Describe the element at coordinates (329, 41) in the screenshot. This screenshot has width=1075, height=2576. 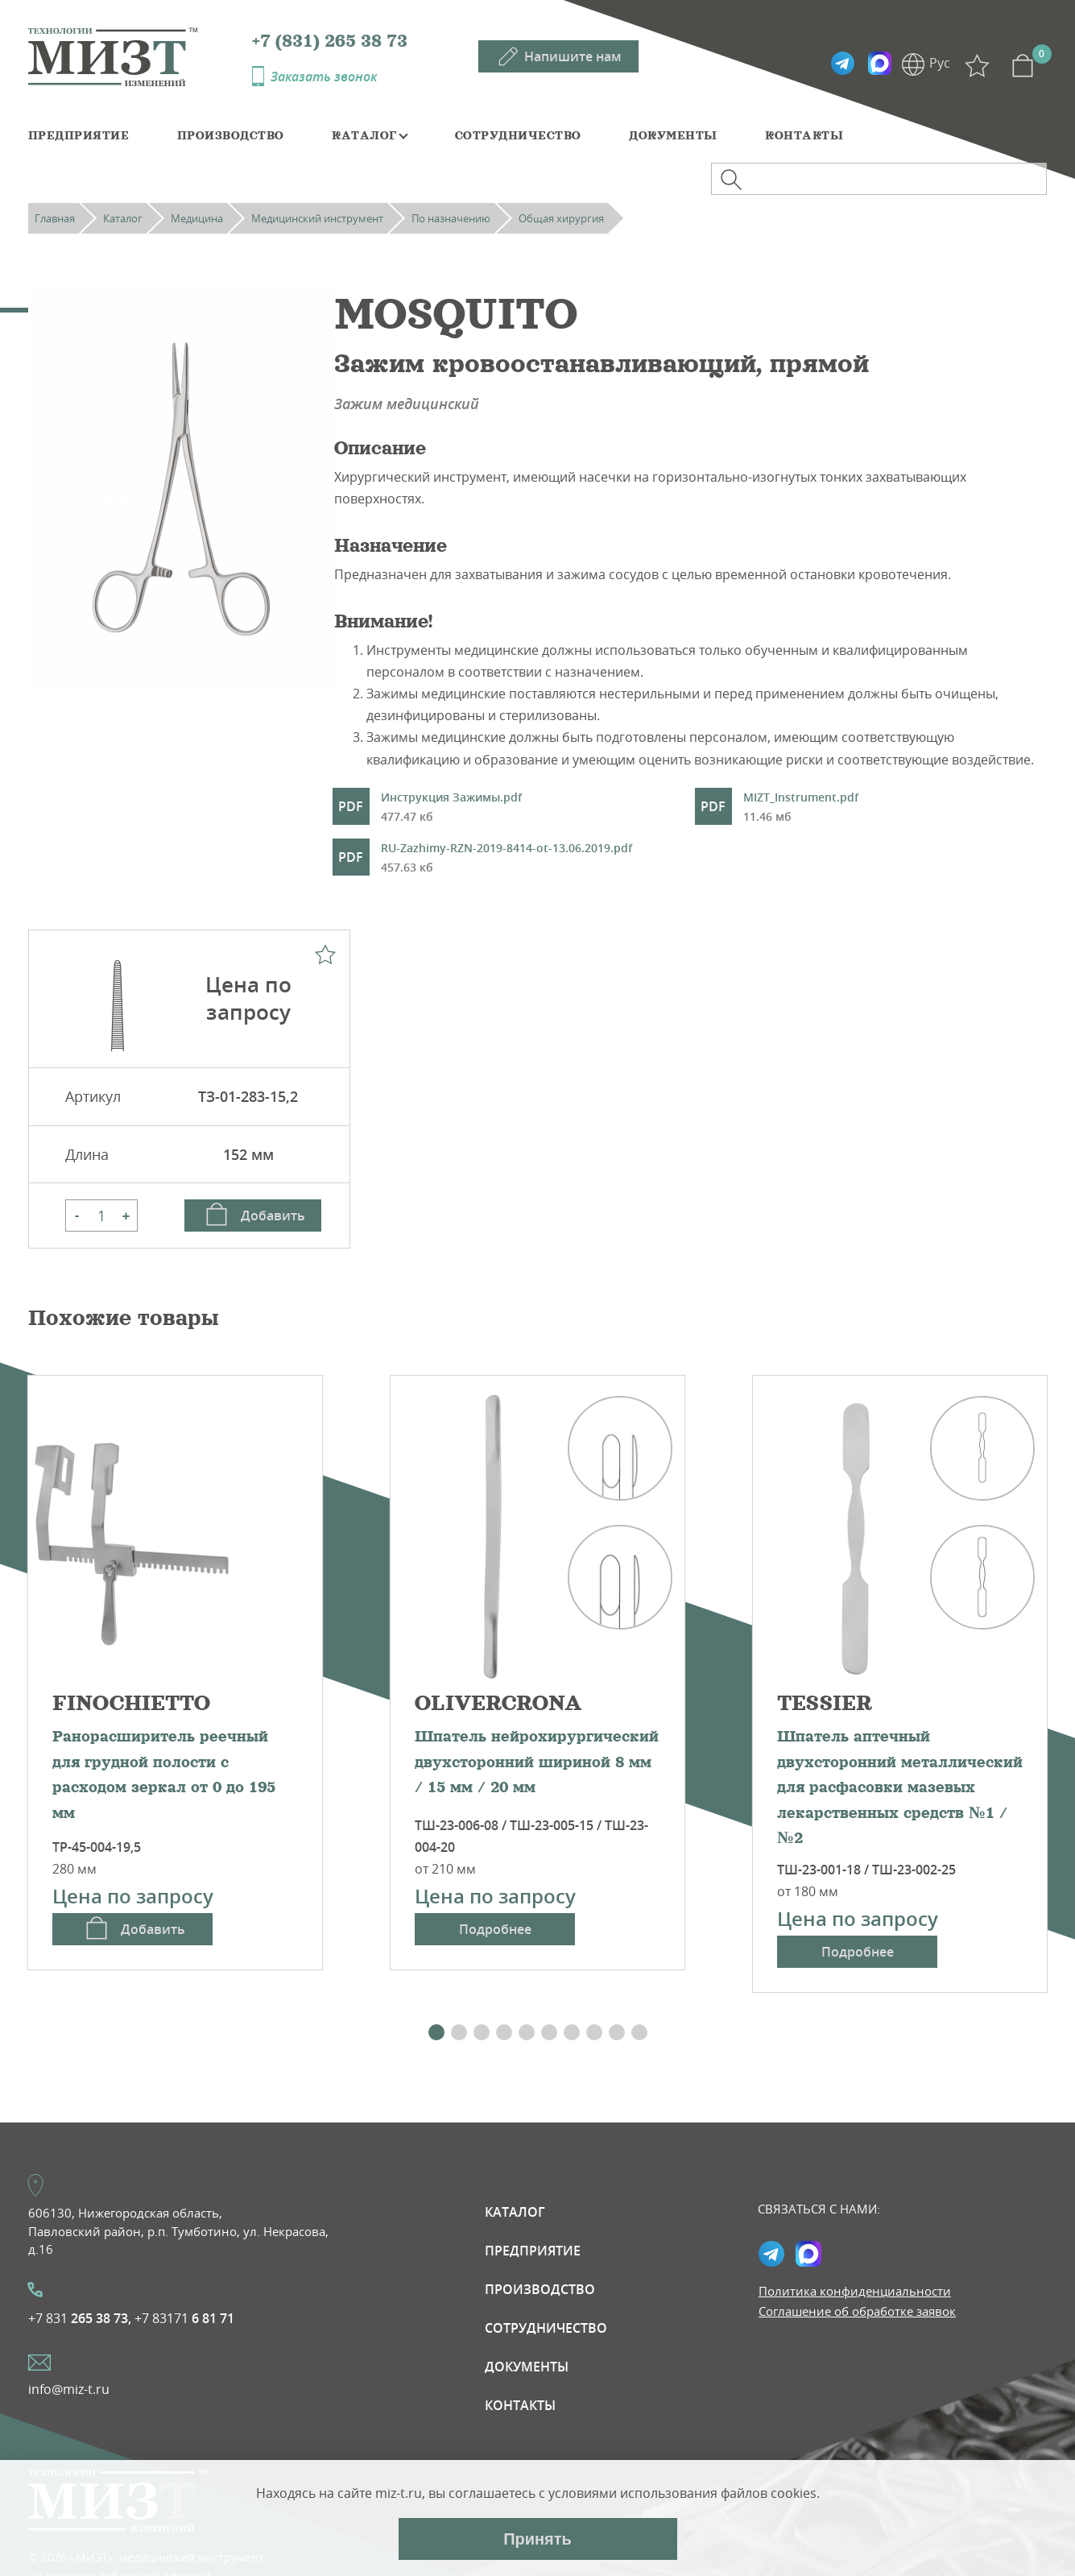
I see `+7 (831) 265 38 73` at that location.